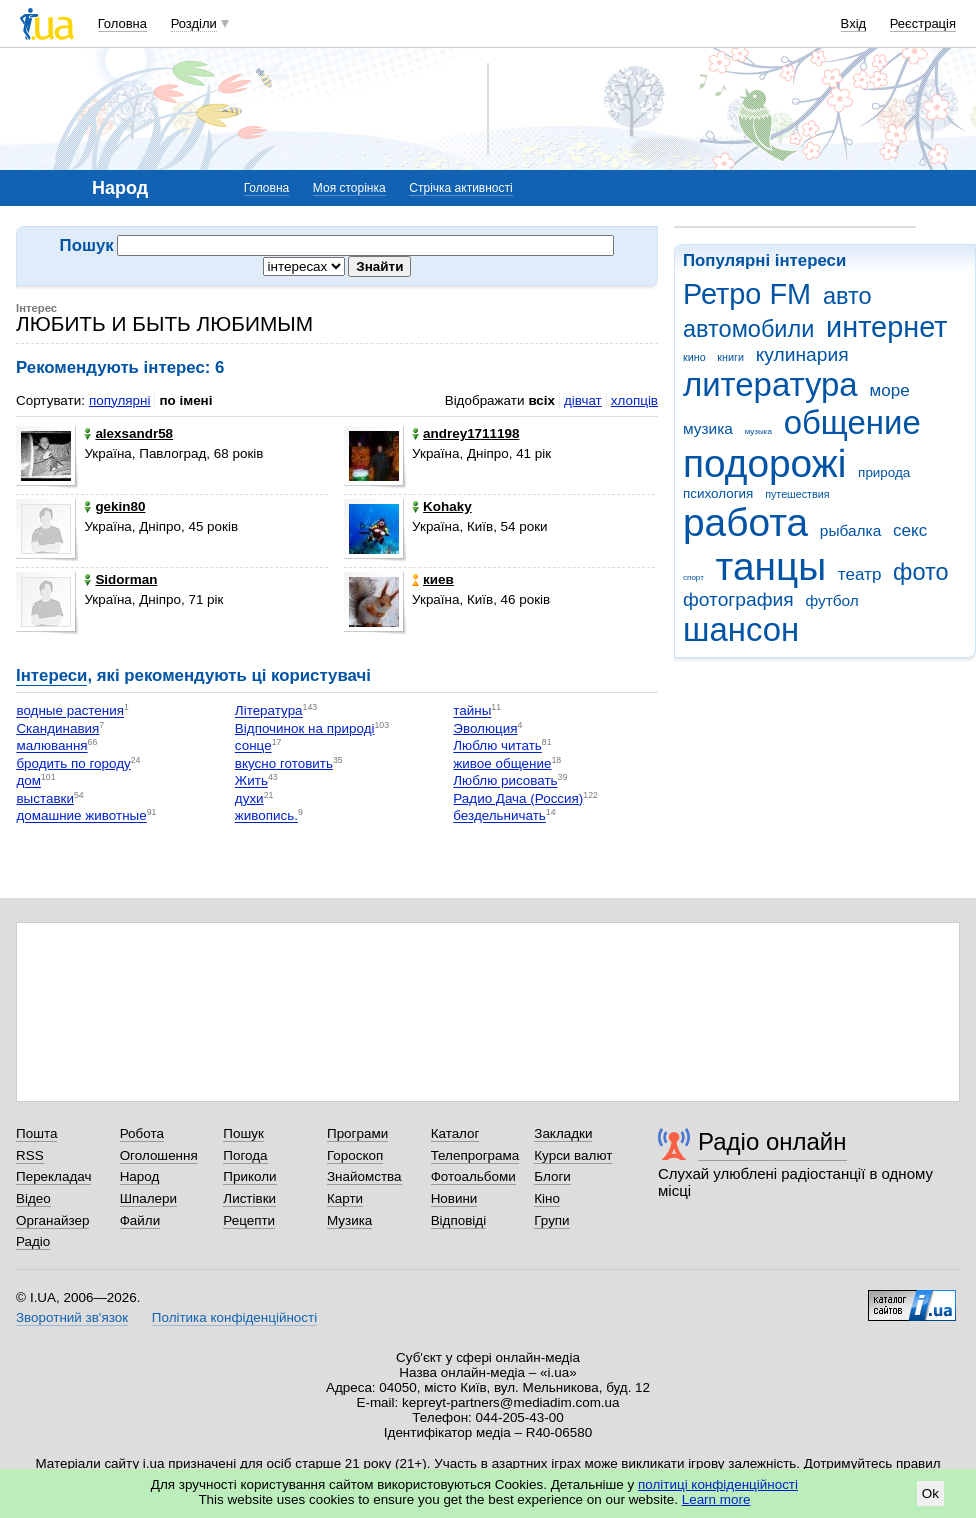 Image resolution: width=976 pixels, height=1518 pixels. I want to click on дом, so click(28, 781).